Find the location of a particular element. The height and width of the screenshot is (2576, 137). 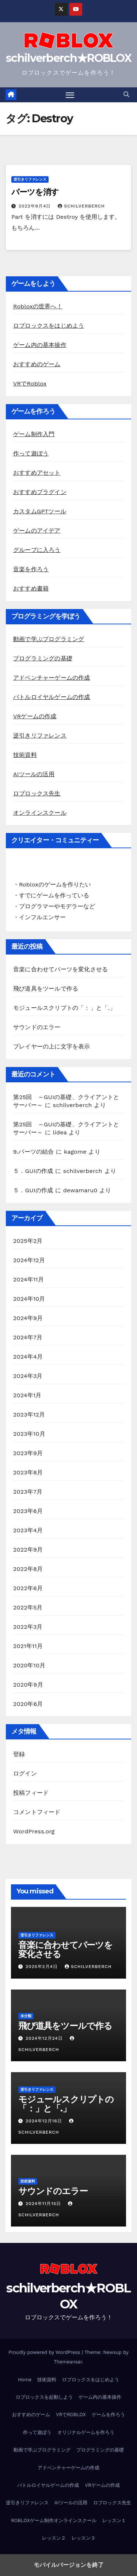

ゲーム内の基本操作 is located at coordinates (39, 344).